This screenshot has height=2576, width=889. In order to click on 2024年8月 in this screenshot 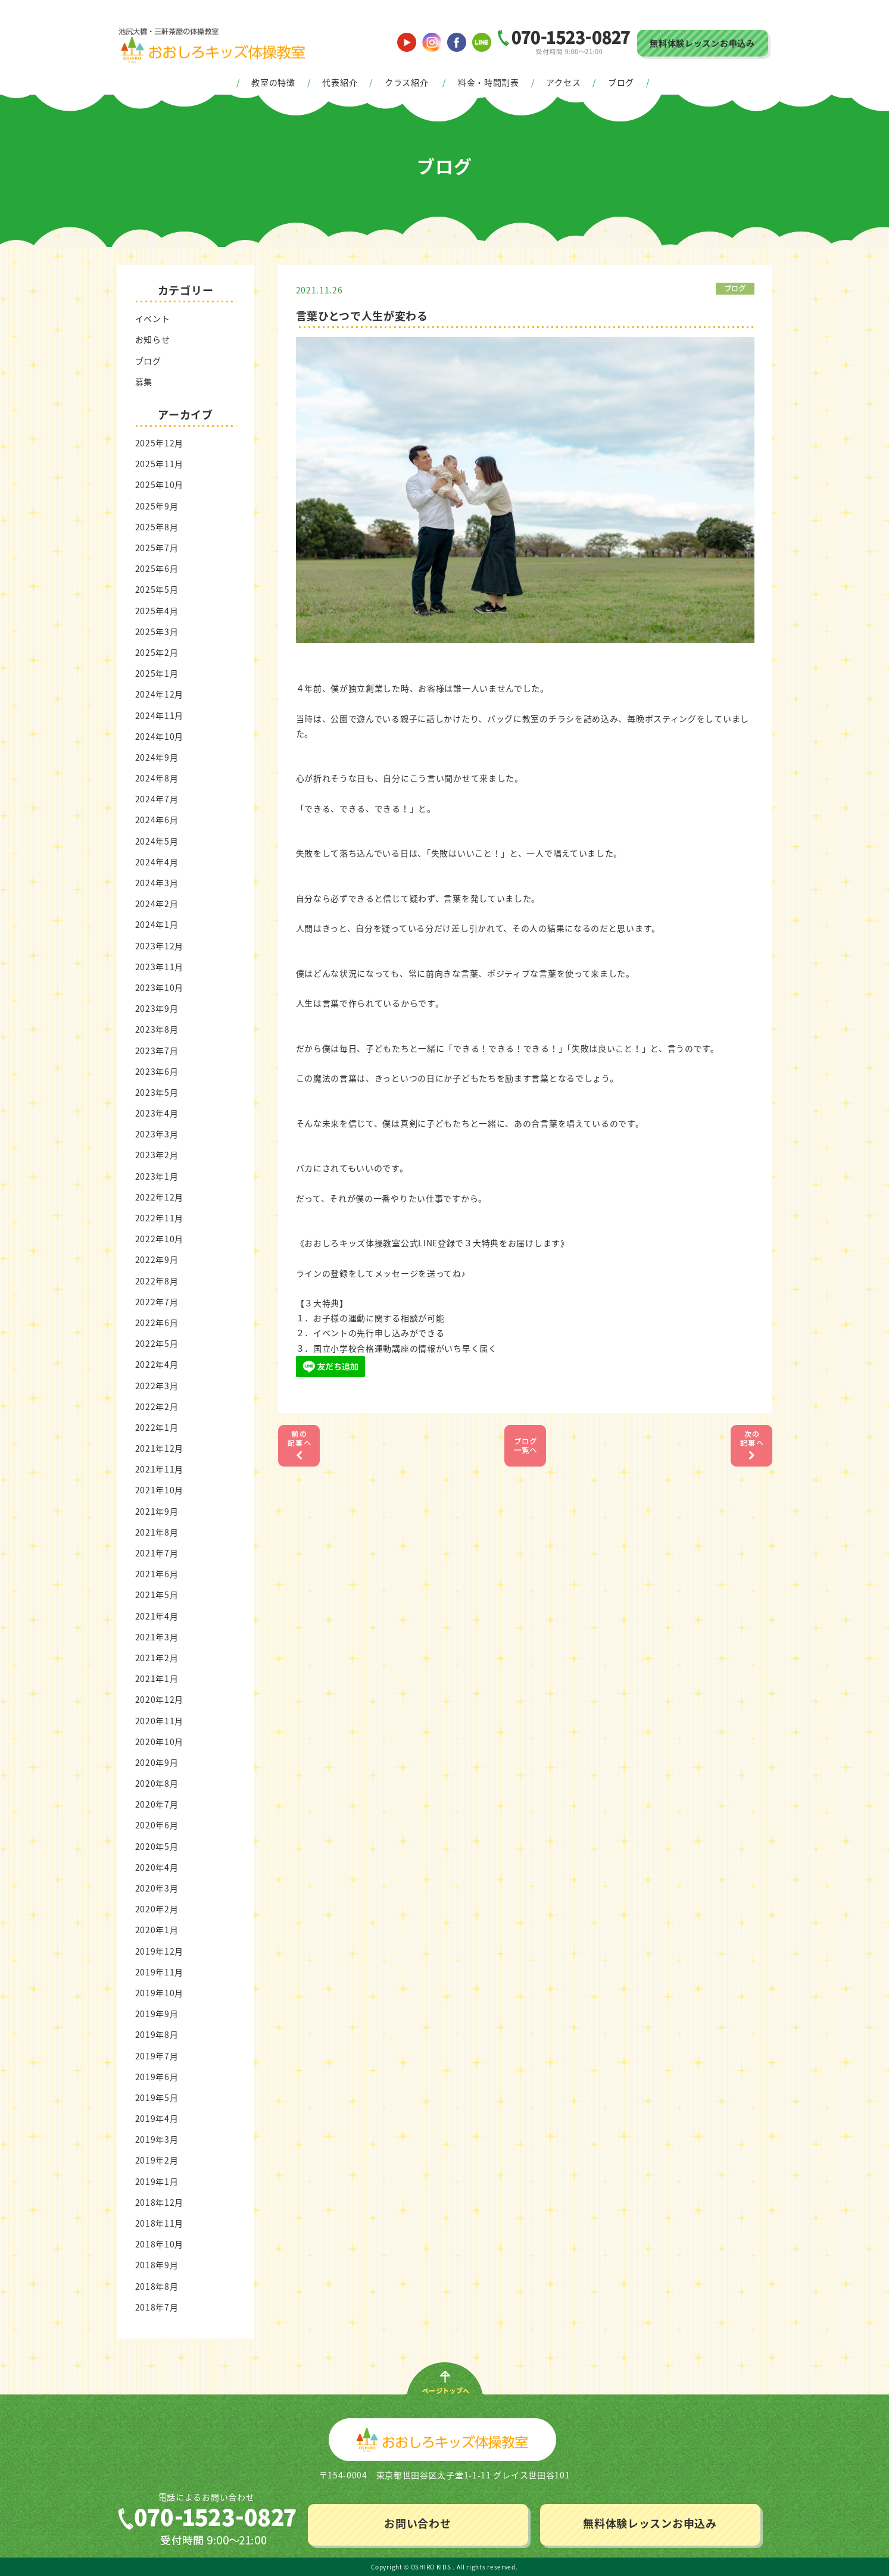, I will do `click(157, 778)`.